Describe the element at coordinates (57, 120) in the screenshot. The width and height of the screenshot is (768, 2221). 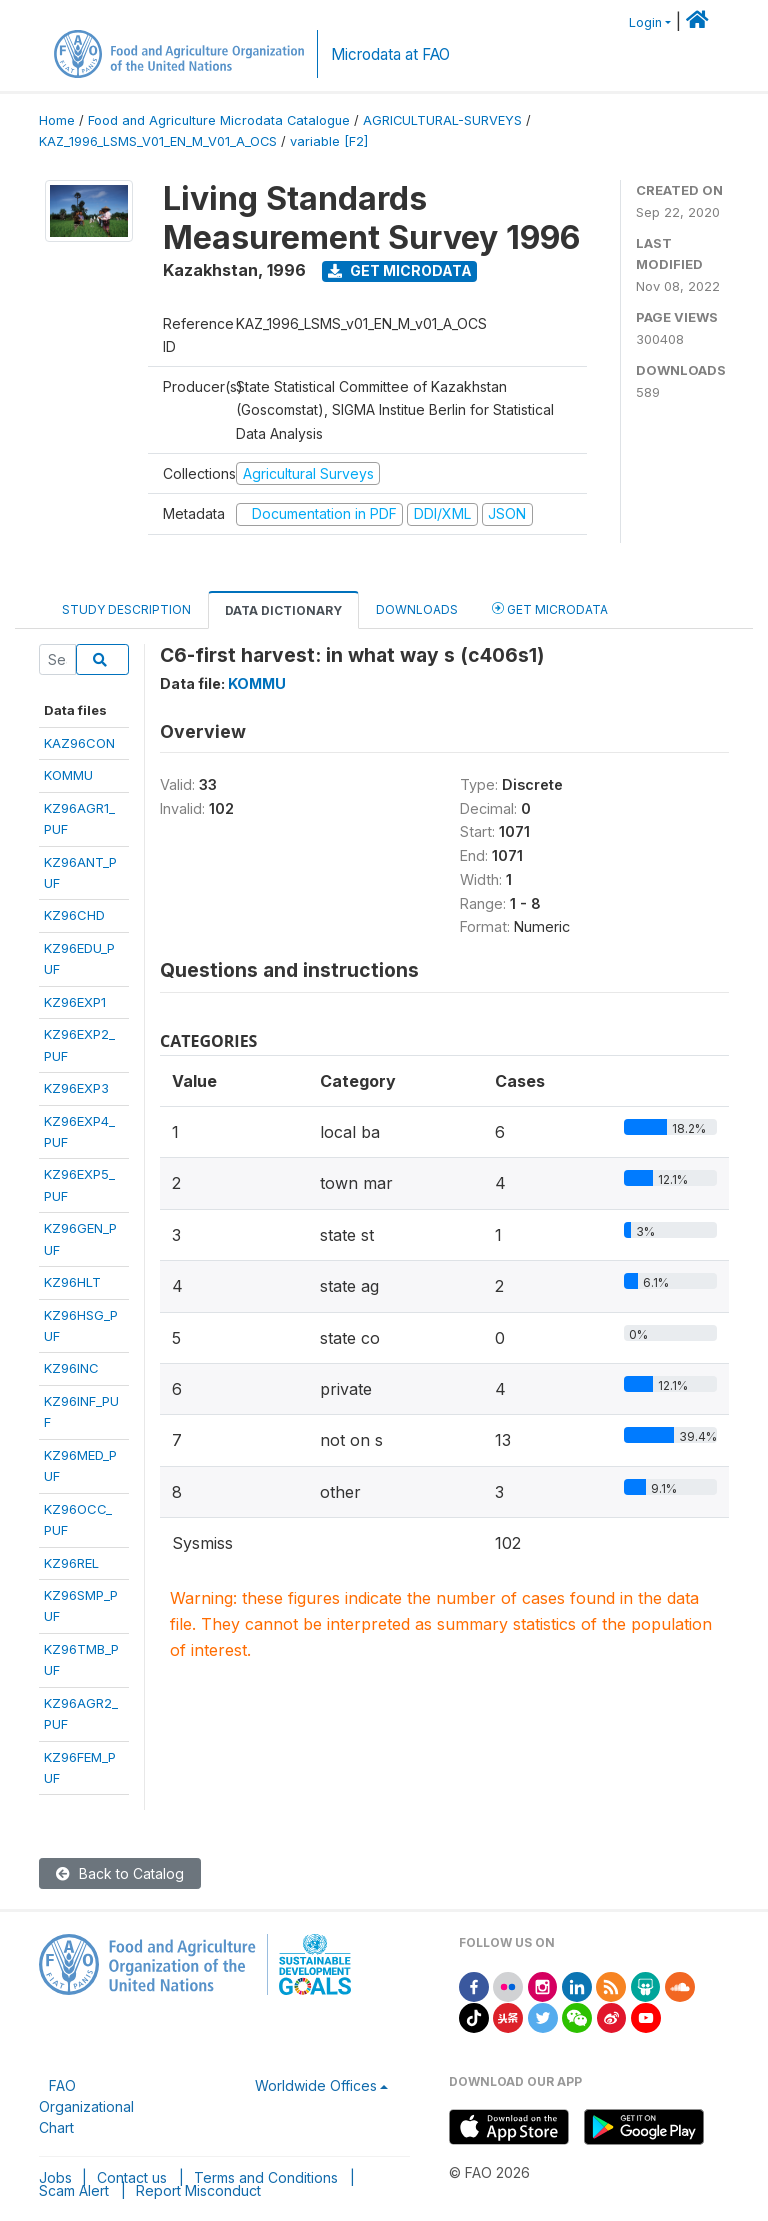
I see `Home` at that location.